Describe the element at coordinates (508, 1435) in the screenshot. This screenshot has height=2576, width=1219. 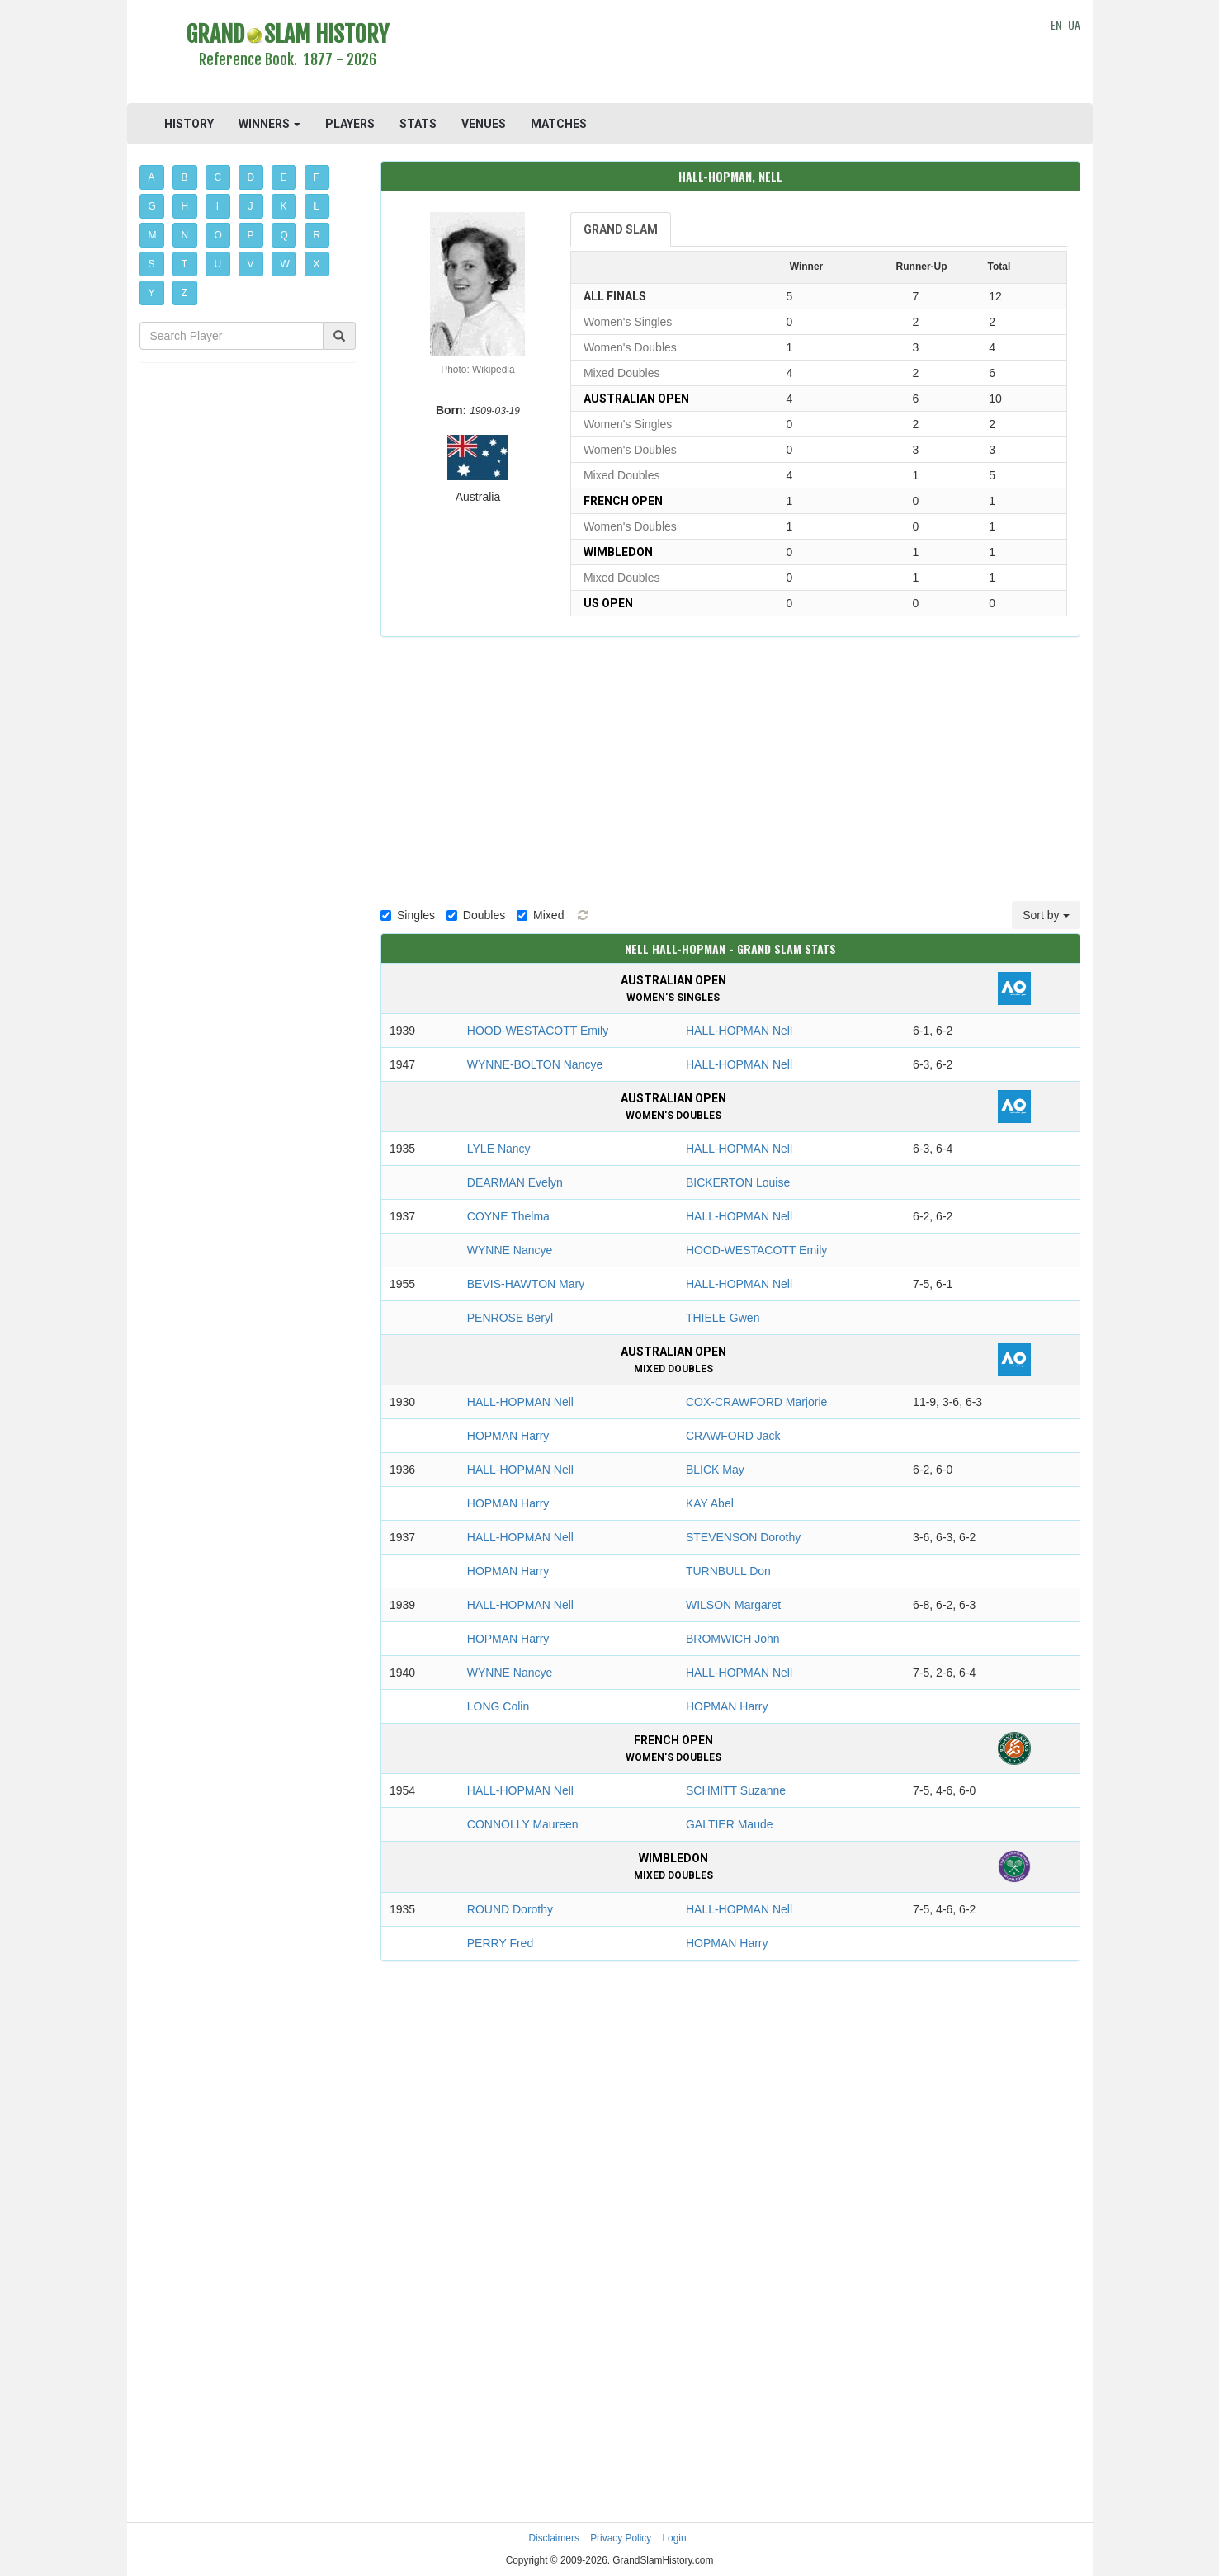
I see `HOPMAN Harry` at that location.